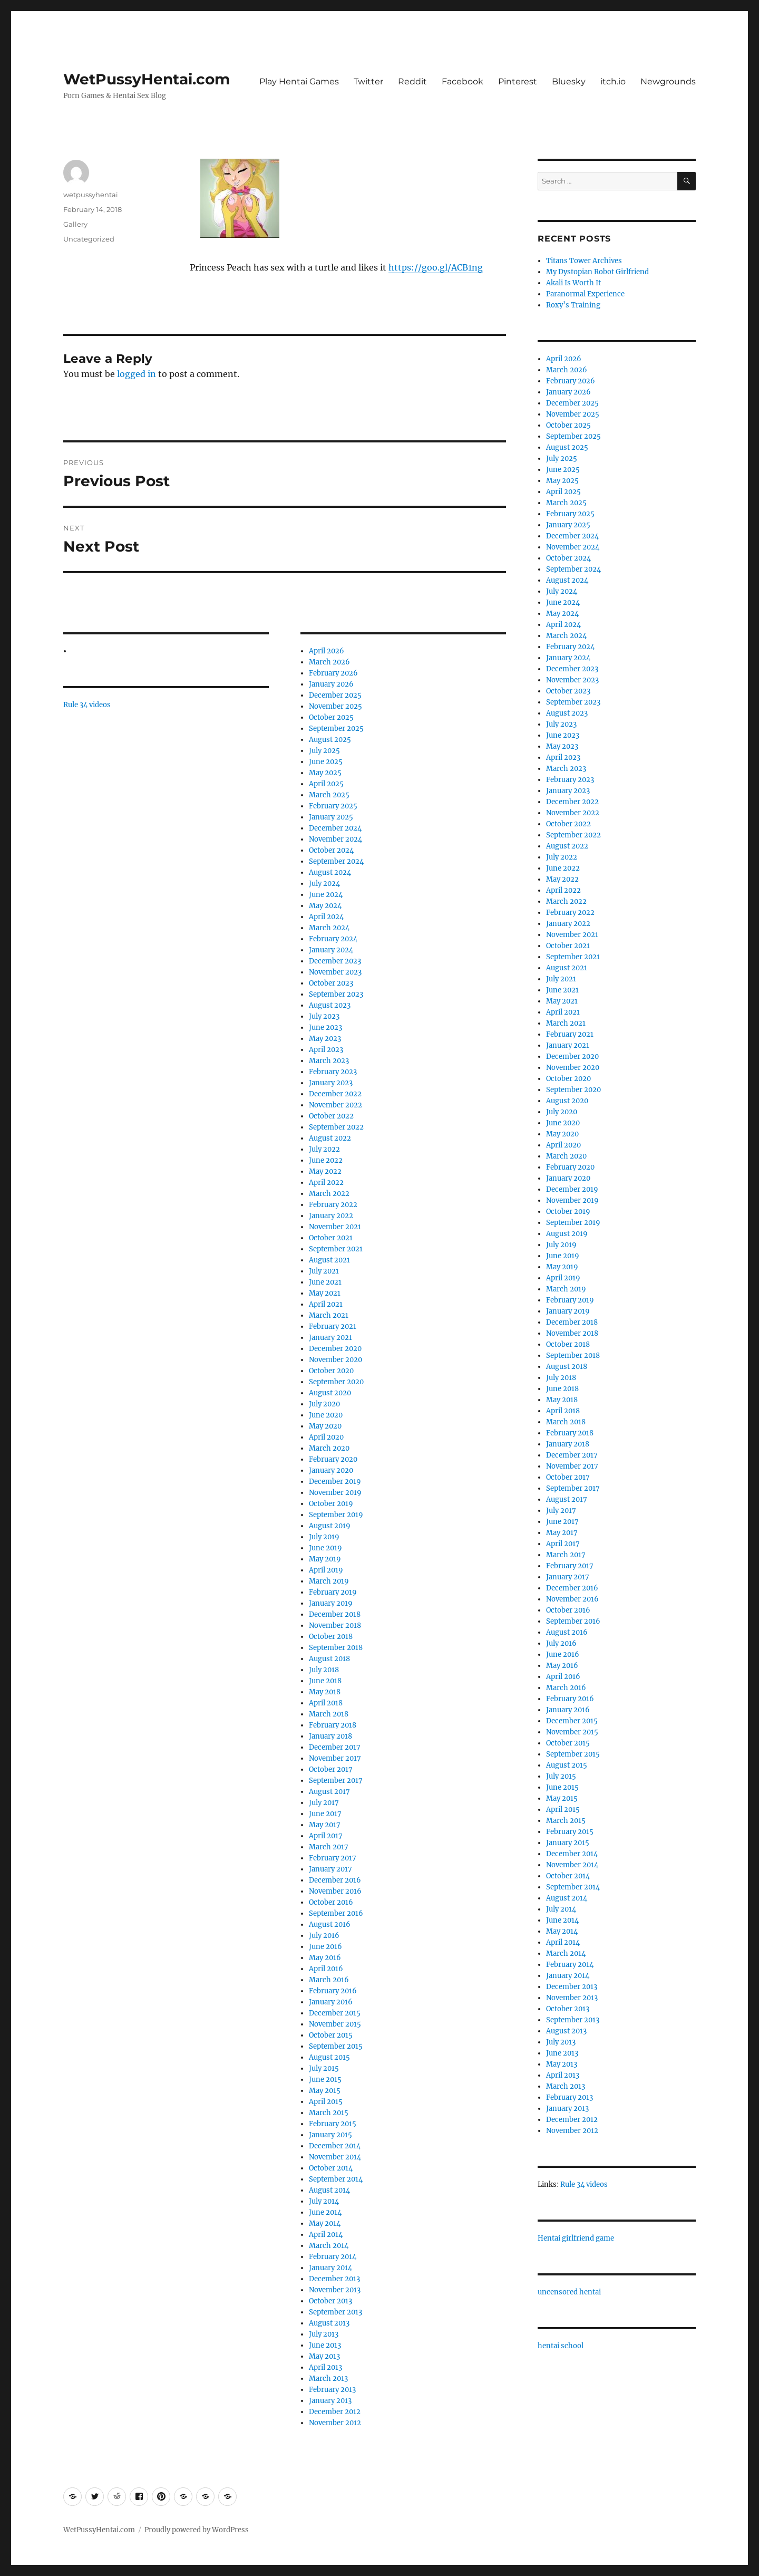 This screenshot has height=2576, width=759. I want to click on February 2018, so click(332, 1725).